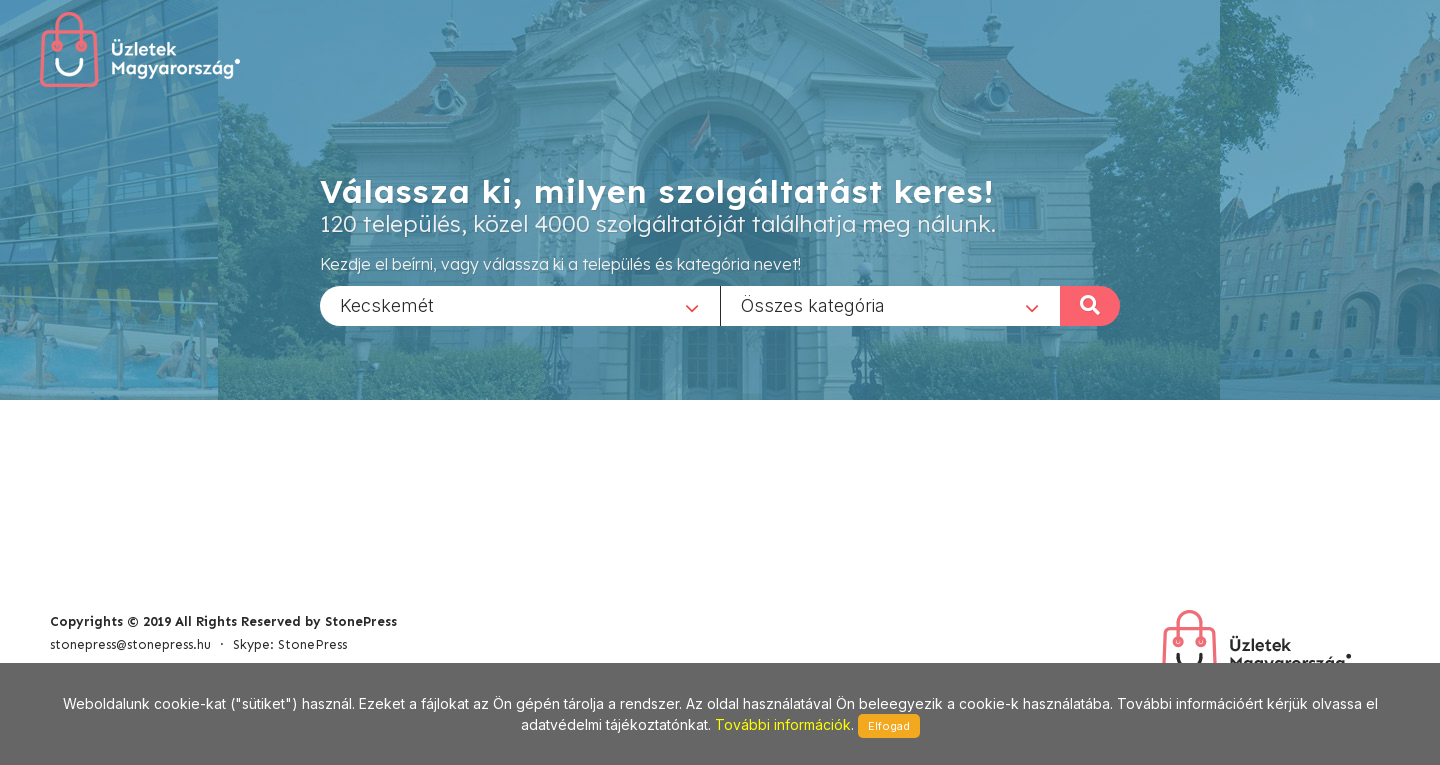 This screenshot has height=765, width=1440. What do you see at coordinates (520, 305) in the screenshot?
I see `[combobox]` at bounding box center [520, 305].